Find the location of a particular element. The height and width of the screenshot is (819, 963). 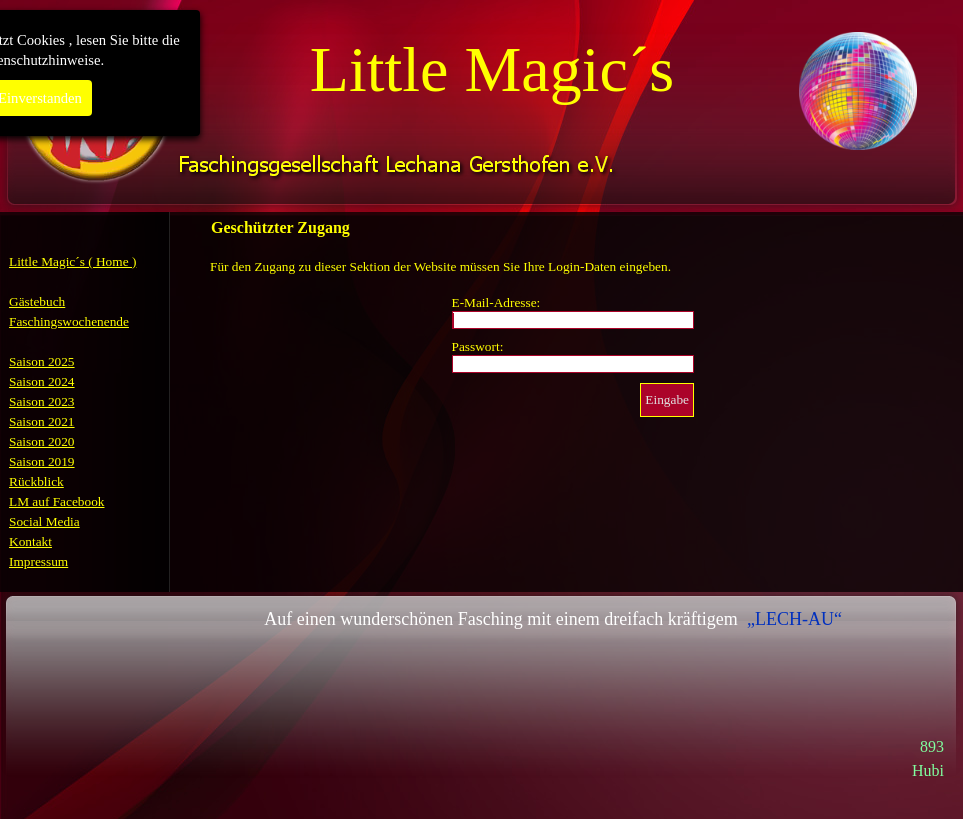

Kontakt is located at coordinates (30, 541).